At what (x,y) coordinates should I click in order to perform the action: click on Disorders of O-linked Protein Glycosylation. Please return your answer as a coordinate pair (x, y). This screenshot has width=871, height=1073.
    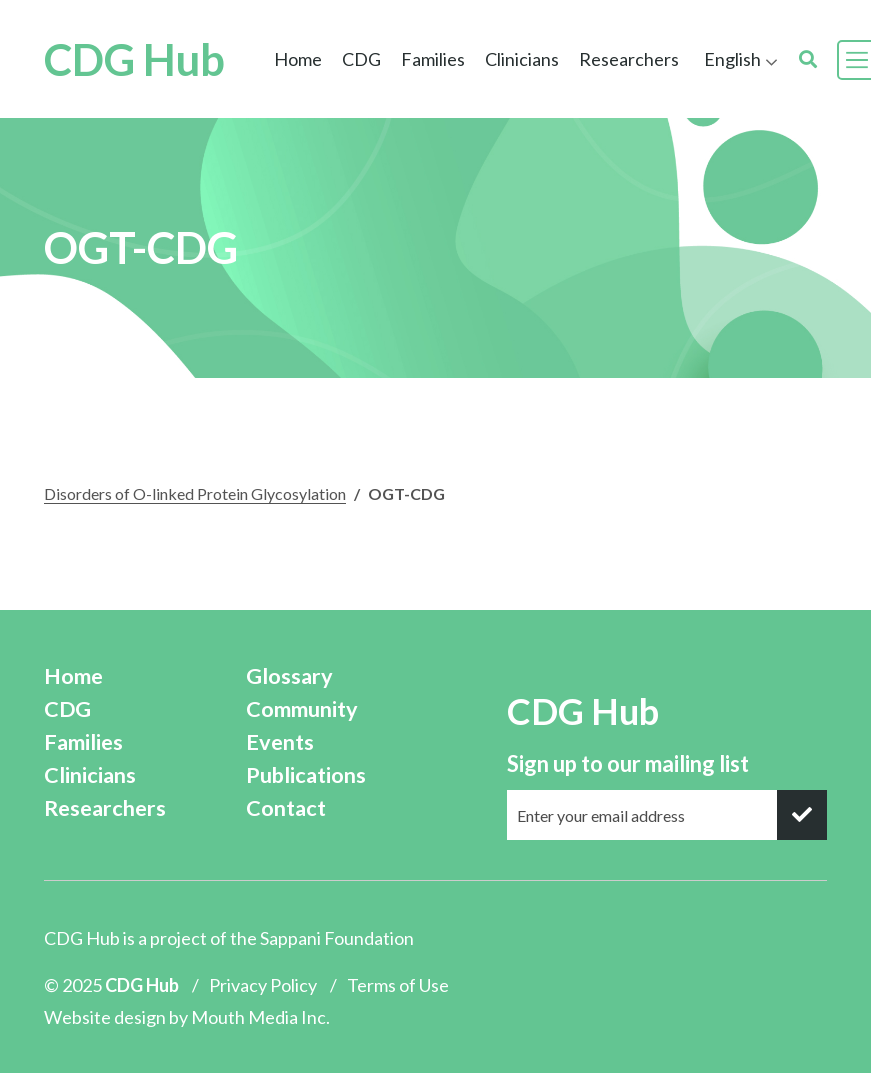
    Looking at the image, I should click on (195, 493).